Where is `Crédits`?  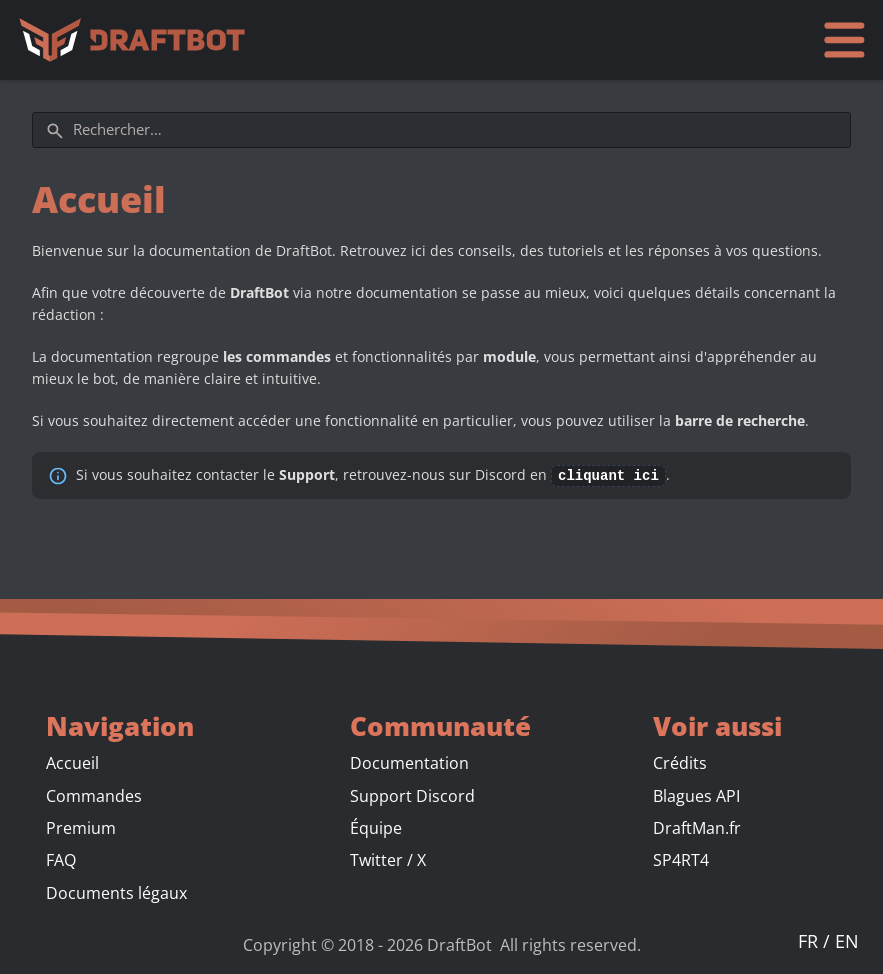 Crédits is located at coordinates (680, 762).